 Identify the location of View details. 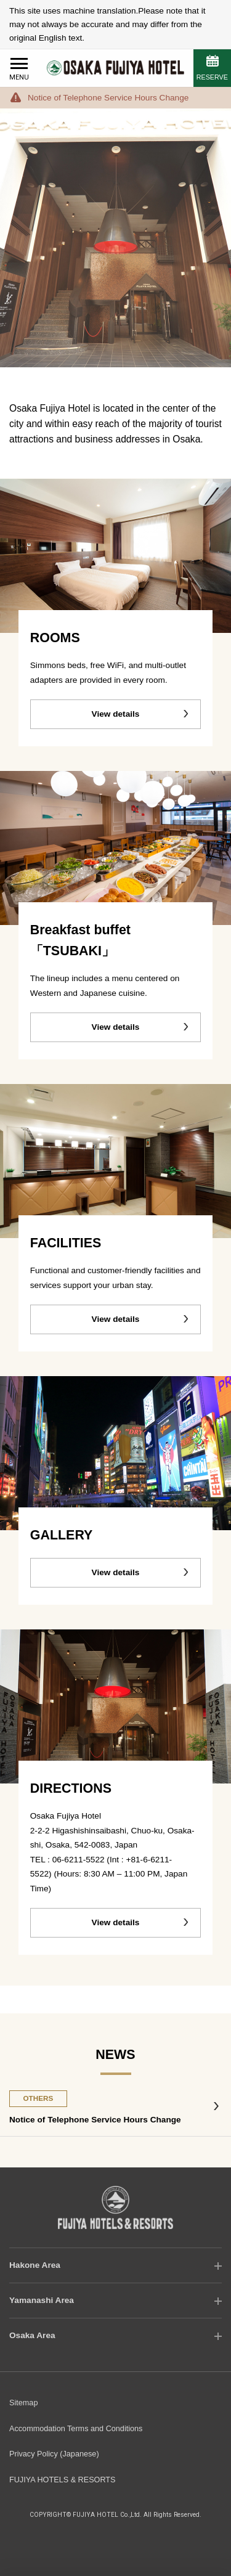
(116, 714).